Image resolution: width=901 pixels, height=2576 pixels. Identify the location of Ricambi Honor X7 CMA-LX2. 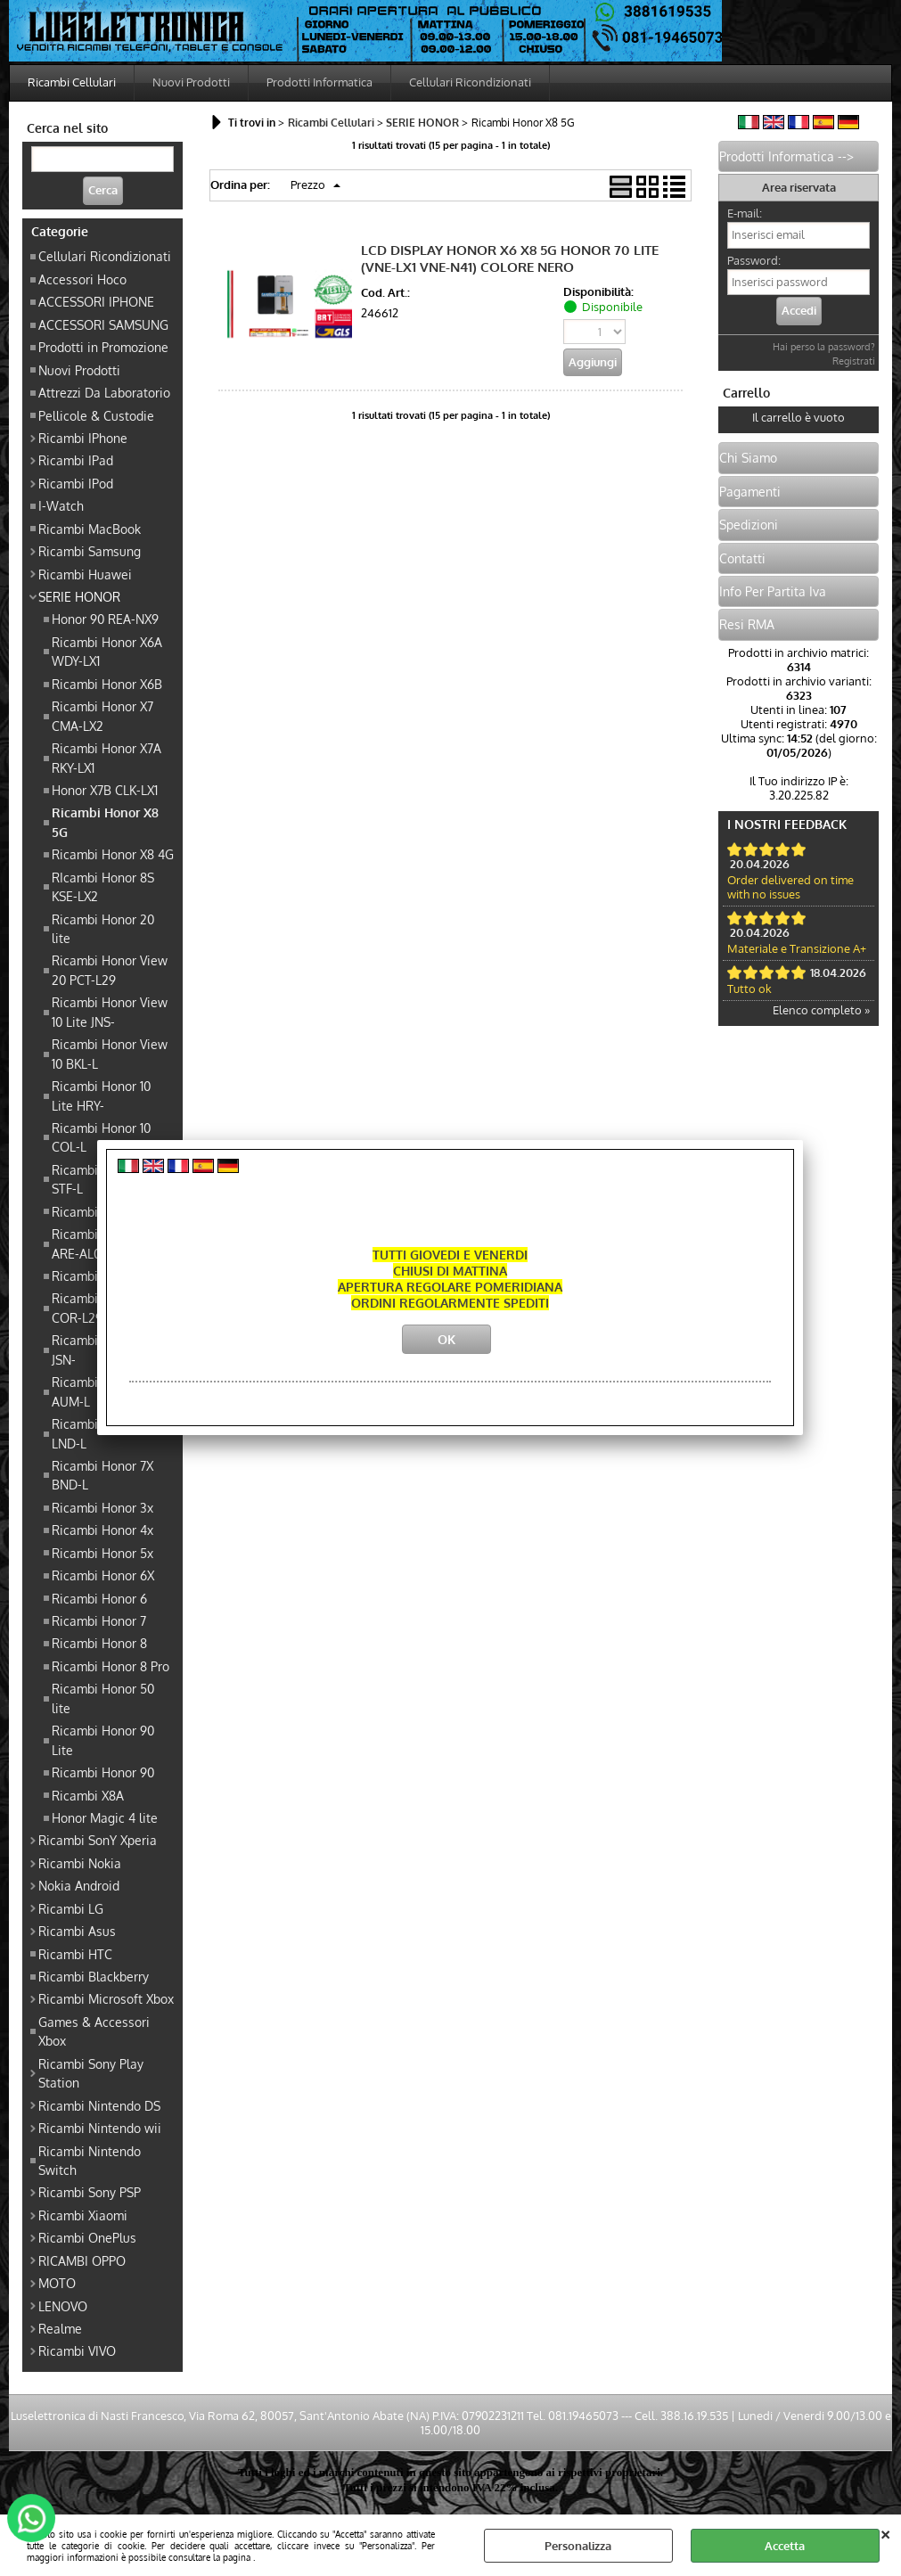
(102, 715).